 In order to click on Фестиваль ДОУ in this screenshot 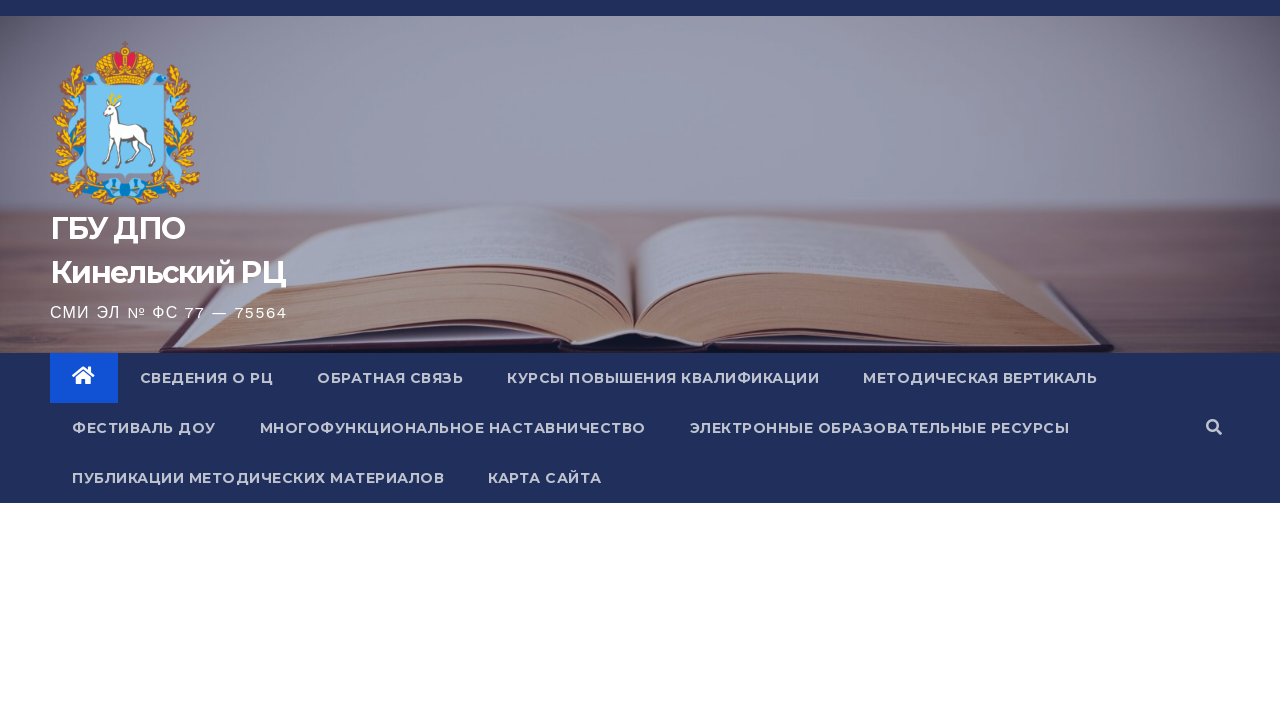, I will do `click(144, 428)`.